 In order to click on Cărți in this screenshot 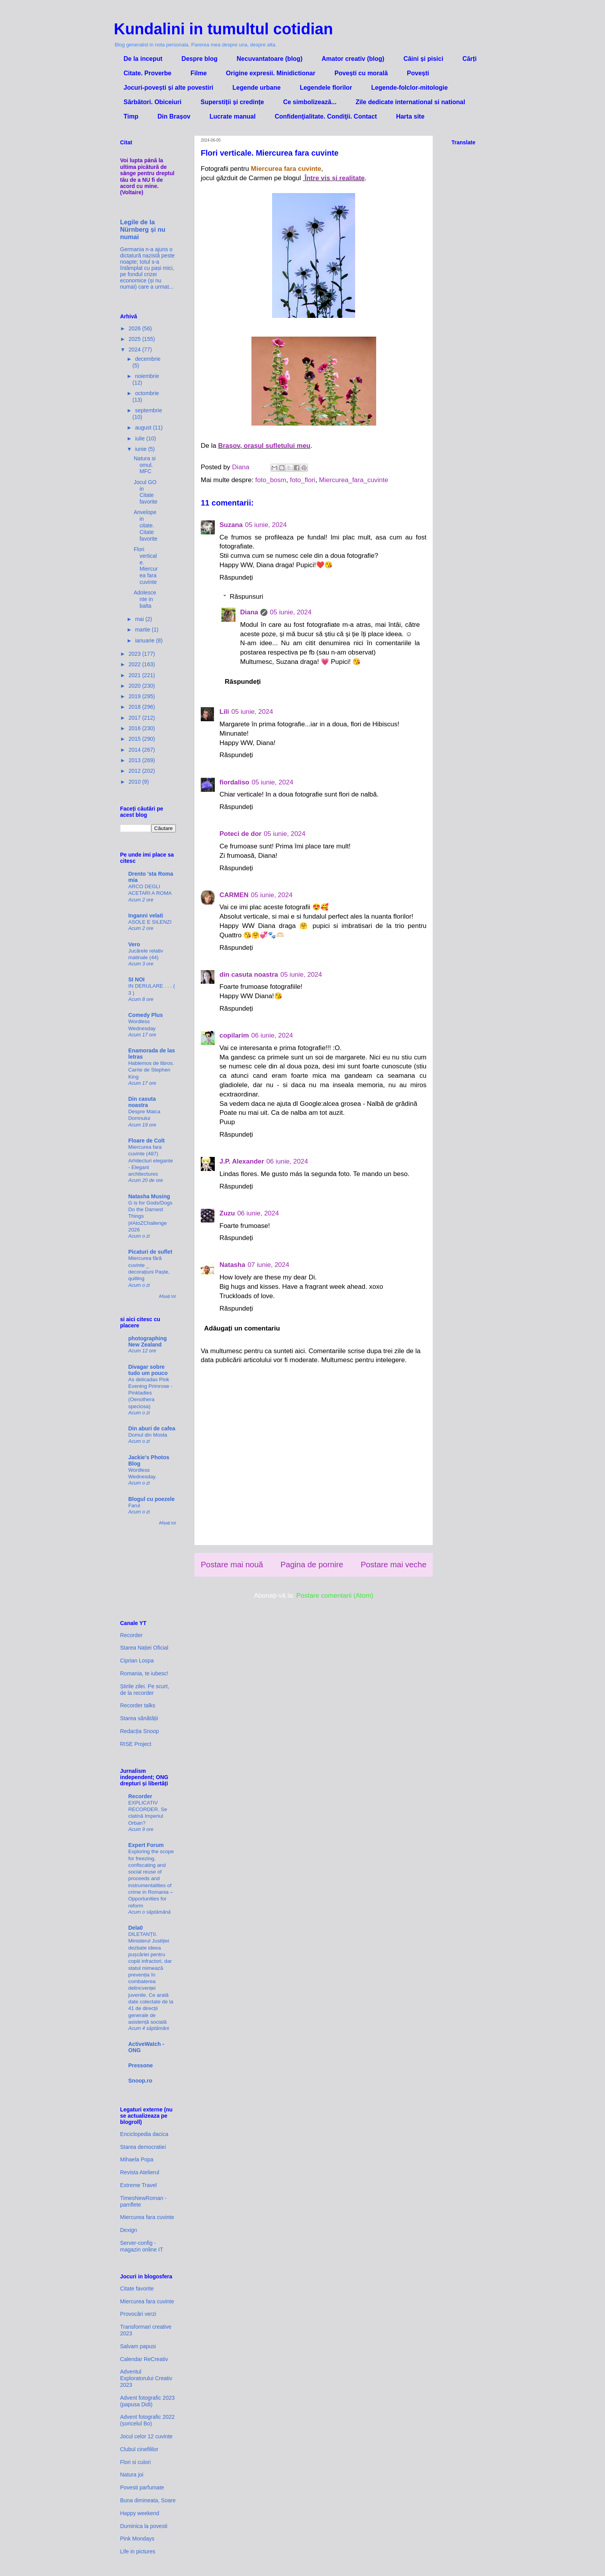, I will do `click(469, 58)`.